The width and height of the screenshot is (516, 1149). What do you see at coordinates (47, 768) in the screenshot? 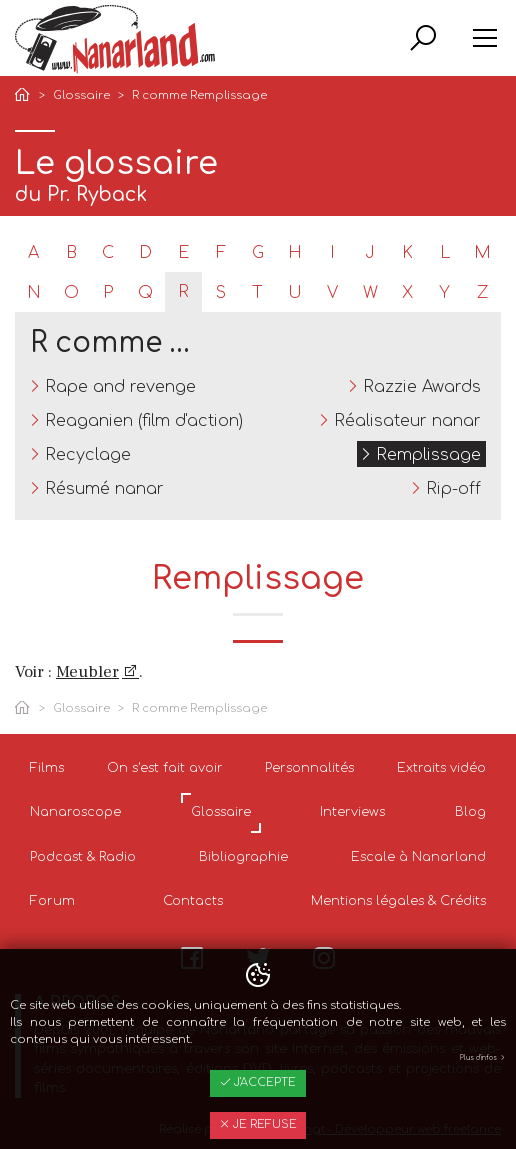
I see `Films` at bounding box center [47, 768].